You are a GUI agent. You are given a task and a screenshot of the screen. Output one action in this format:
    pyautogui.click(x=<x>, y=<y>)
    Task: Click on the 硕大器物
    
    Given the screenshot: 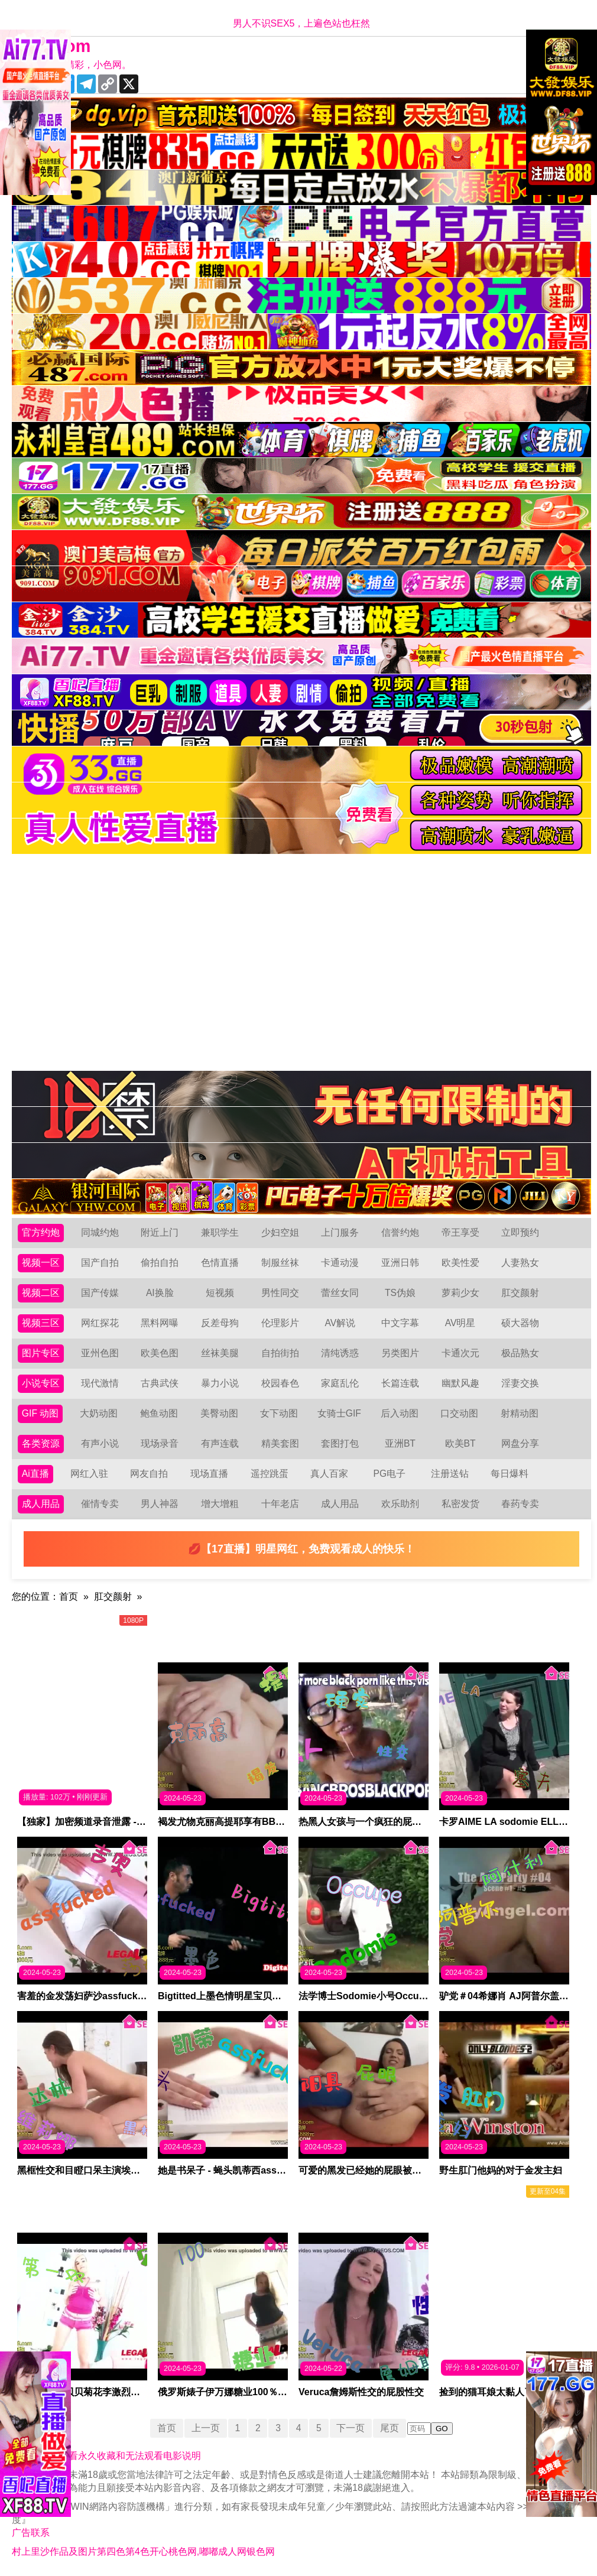 What is the action you would take?
    pyautogui.click(x=520, y=1323)
    